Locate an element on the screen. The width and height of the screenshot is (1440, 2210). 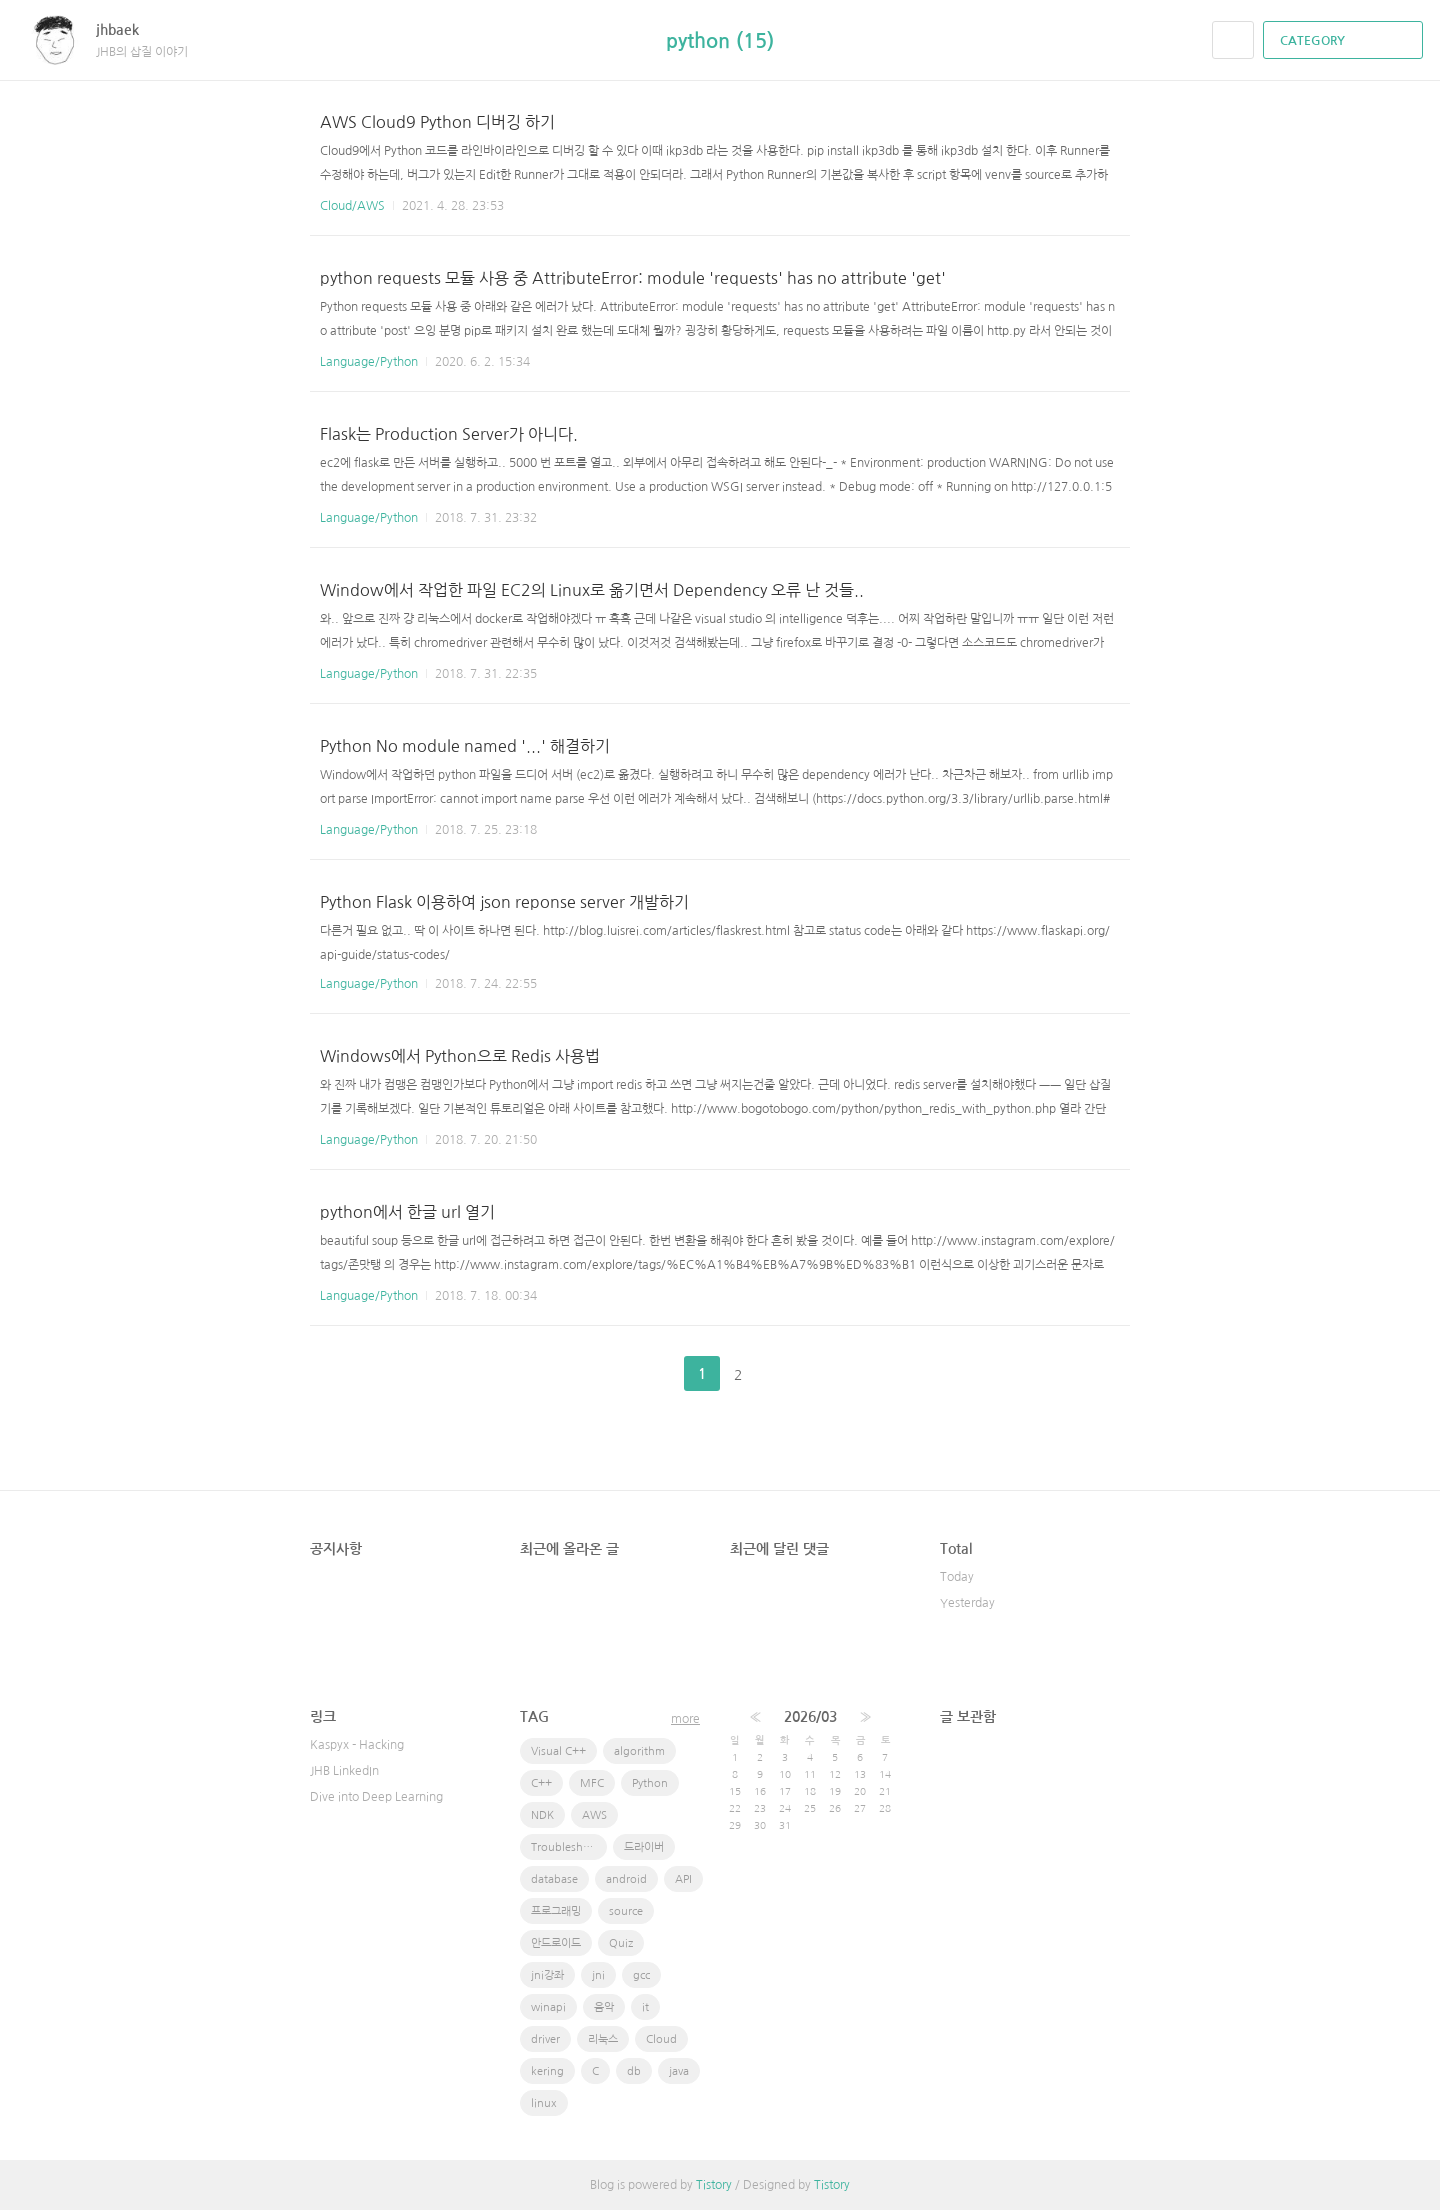
리눅스 is located at coordinates (603, 2039).